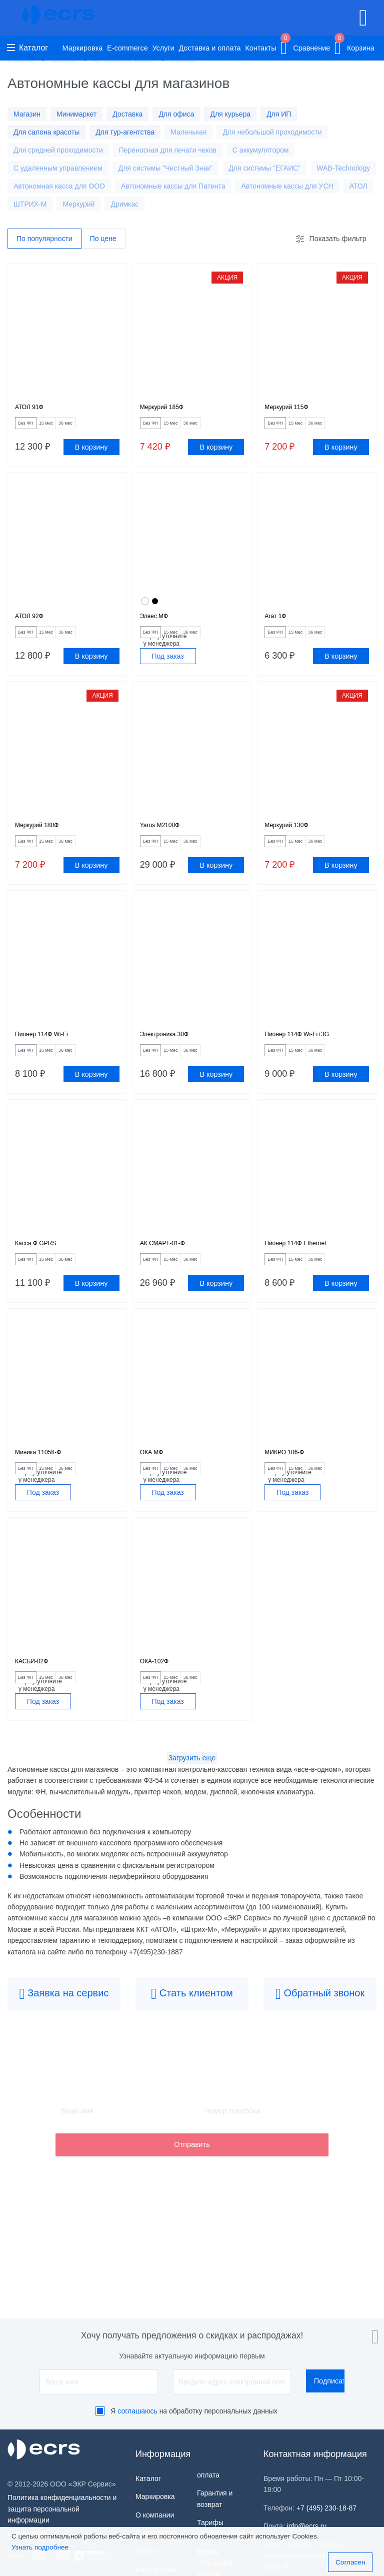 The width and height of the screenshot is (384, 2576). I want to click on Для тур-агентства, so click(125, 132).